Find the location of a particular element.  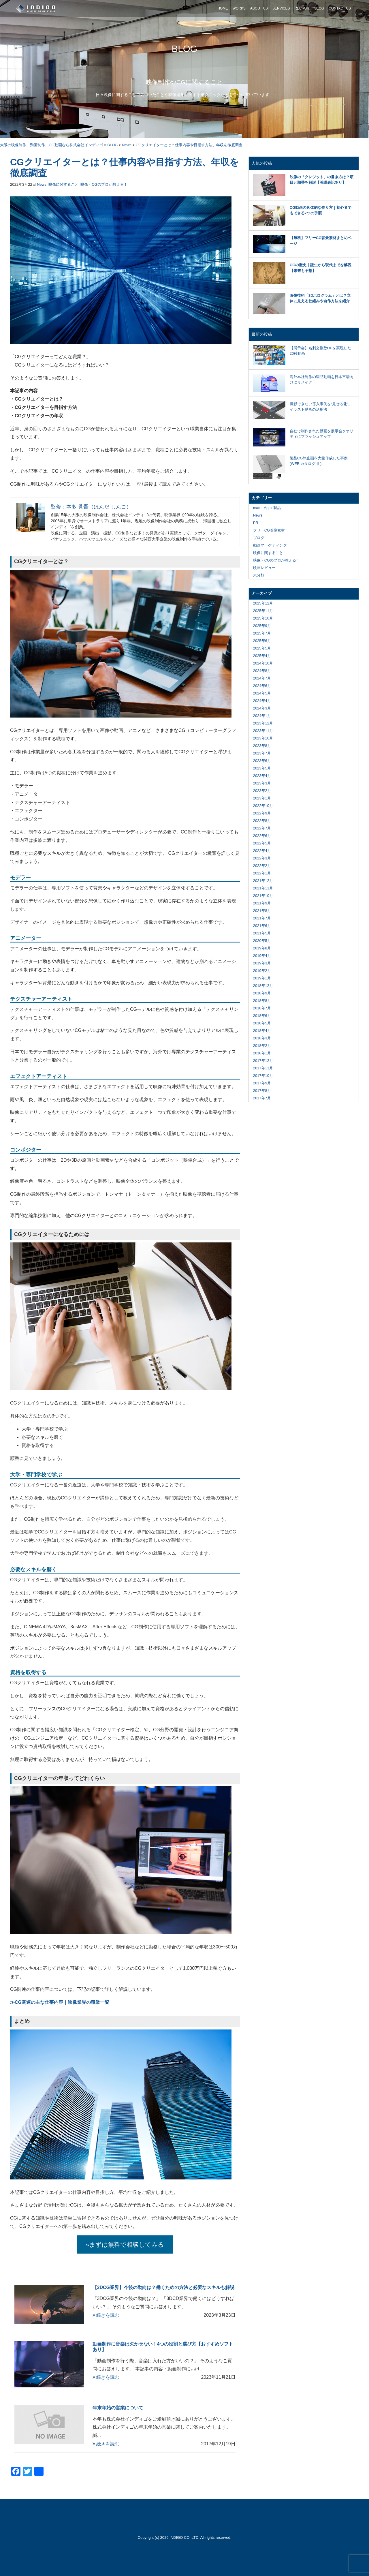

2023年1月 is located at coordinates (262, 798).